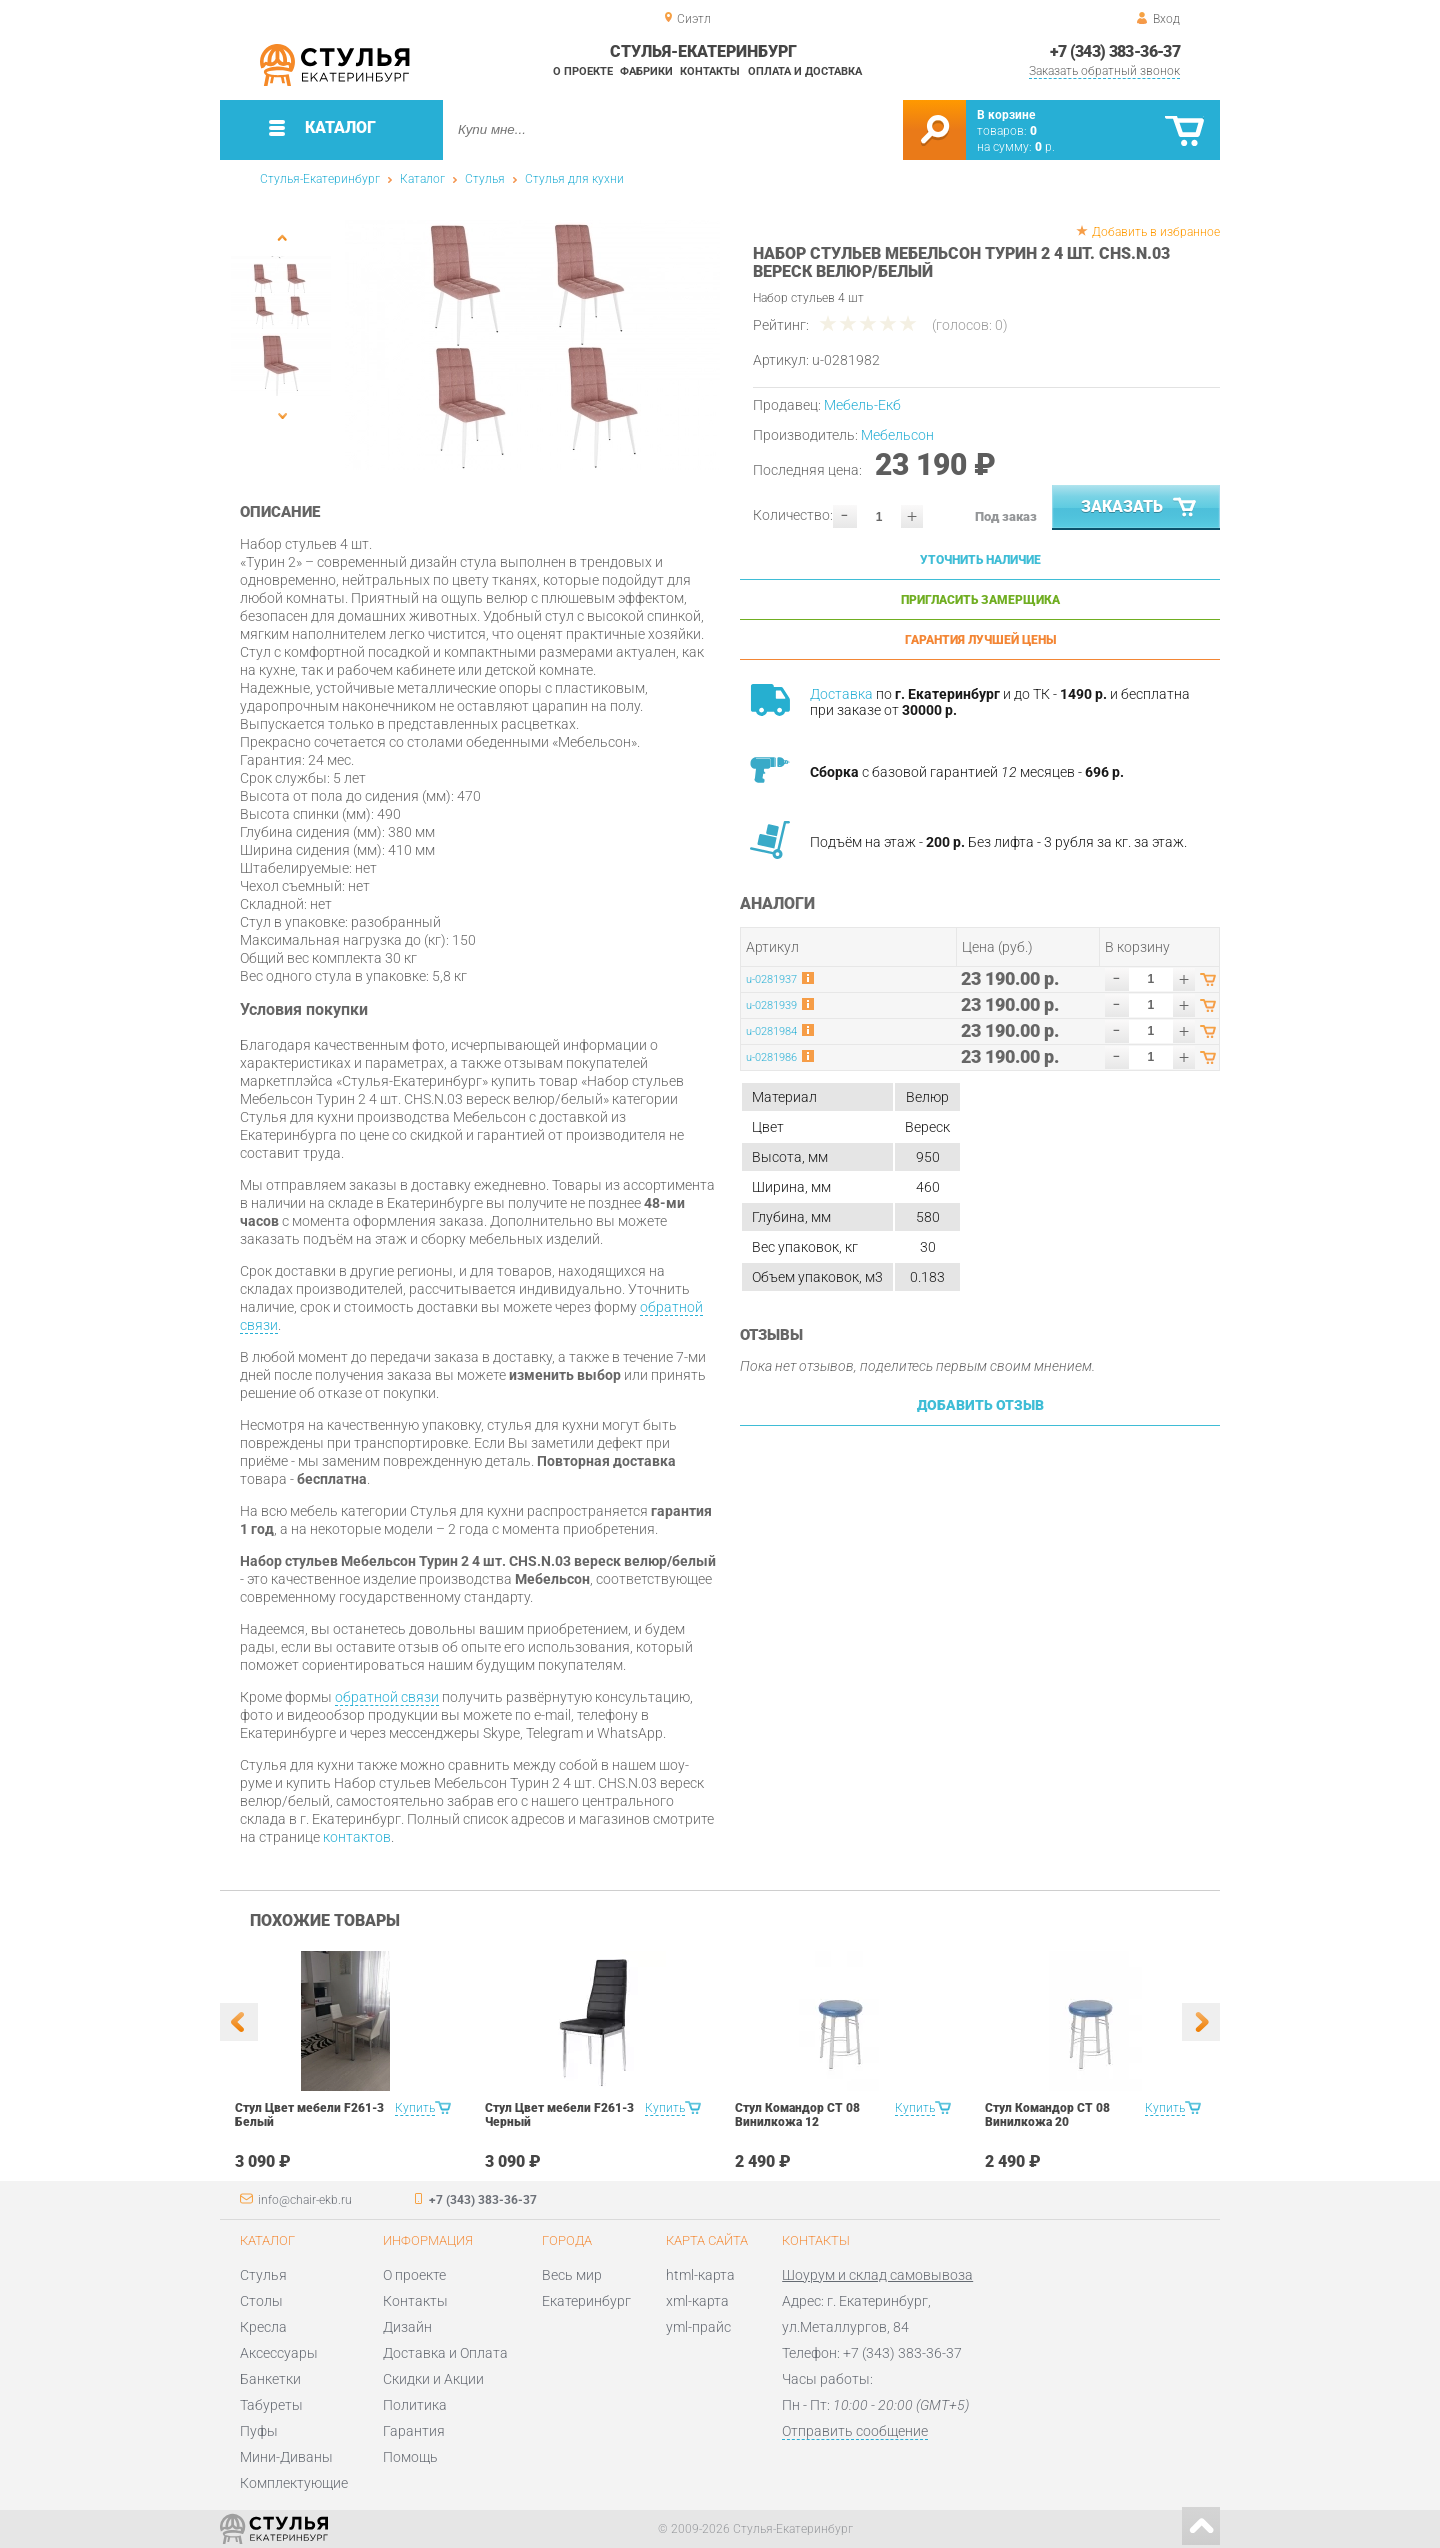  What do you see at coordinates (445, 2353) in the screenshot?
I see `Доставка и Оплата` at bounding box center [445, 2353].